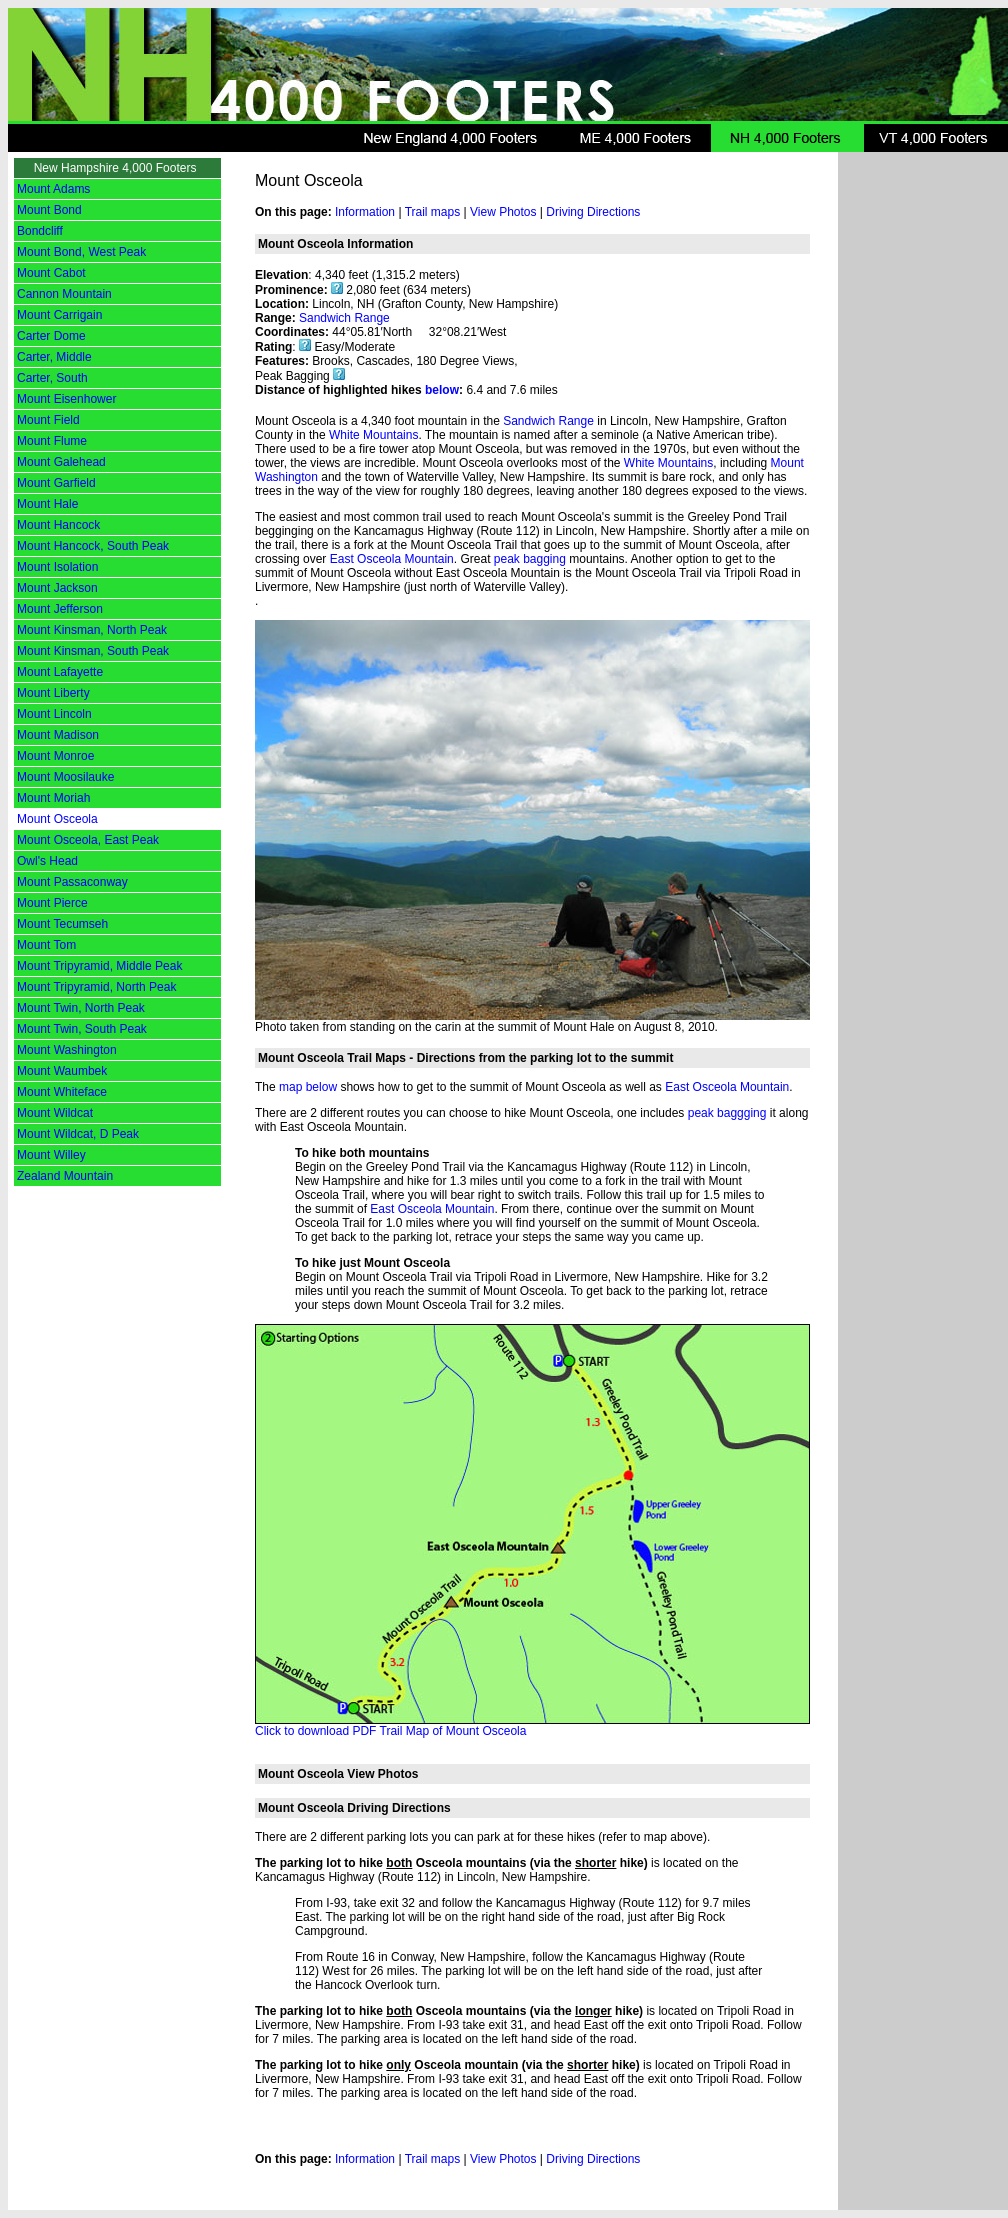 The image size is (1008, 2218). I want to click on Mount Madison, so click(58, 735).